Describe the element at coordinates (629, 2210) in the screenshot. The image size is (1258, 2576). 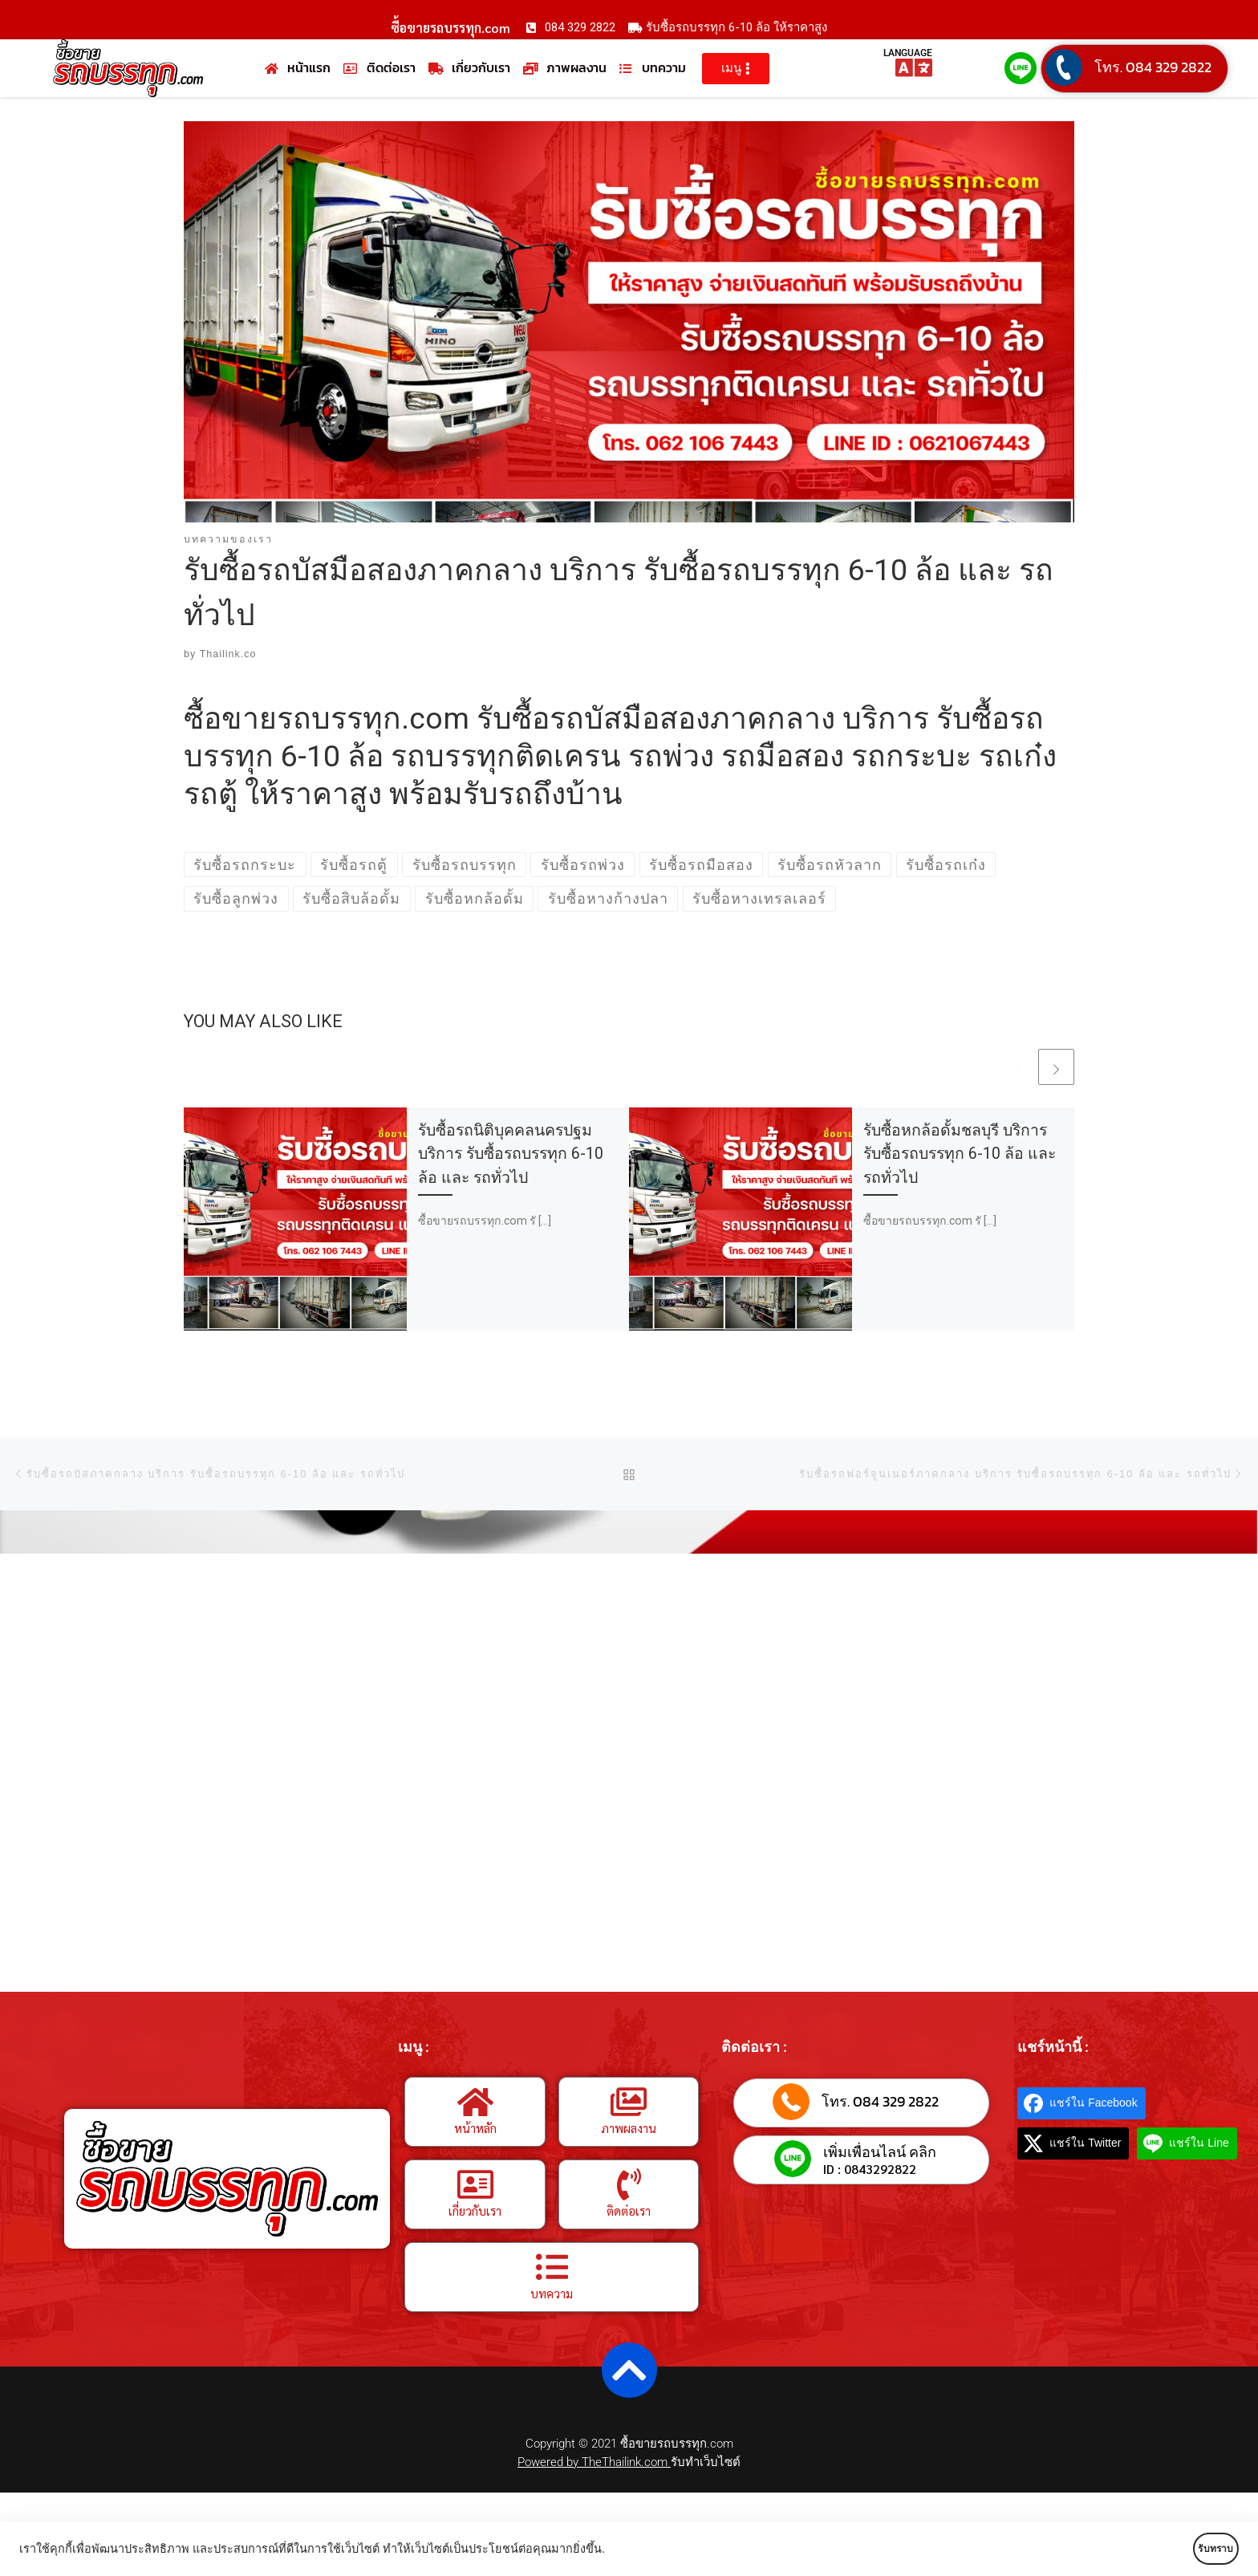
I see `ติดต่อเรา` at that location.